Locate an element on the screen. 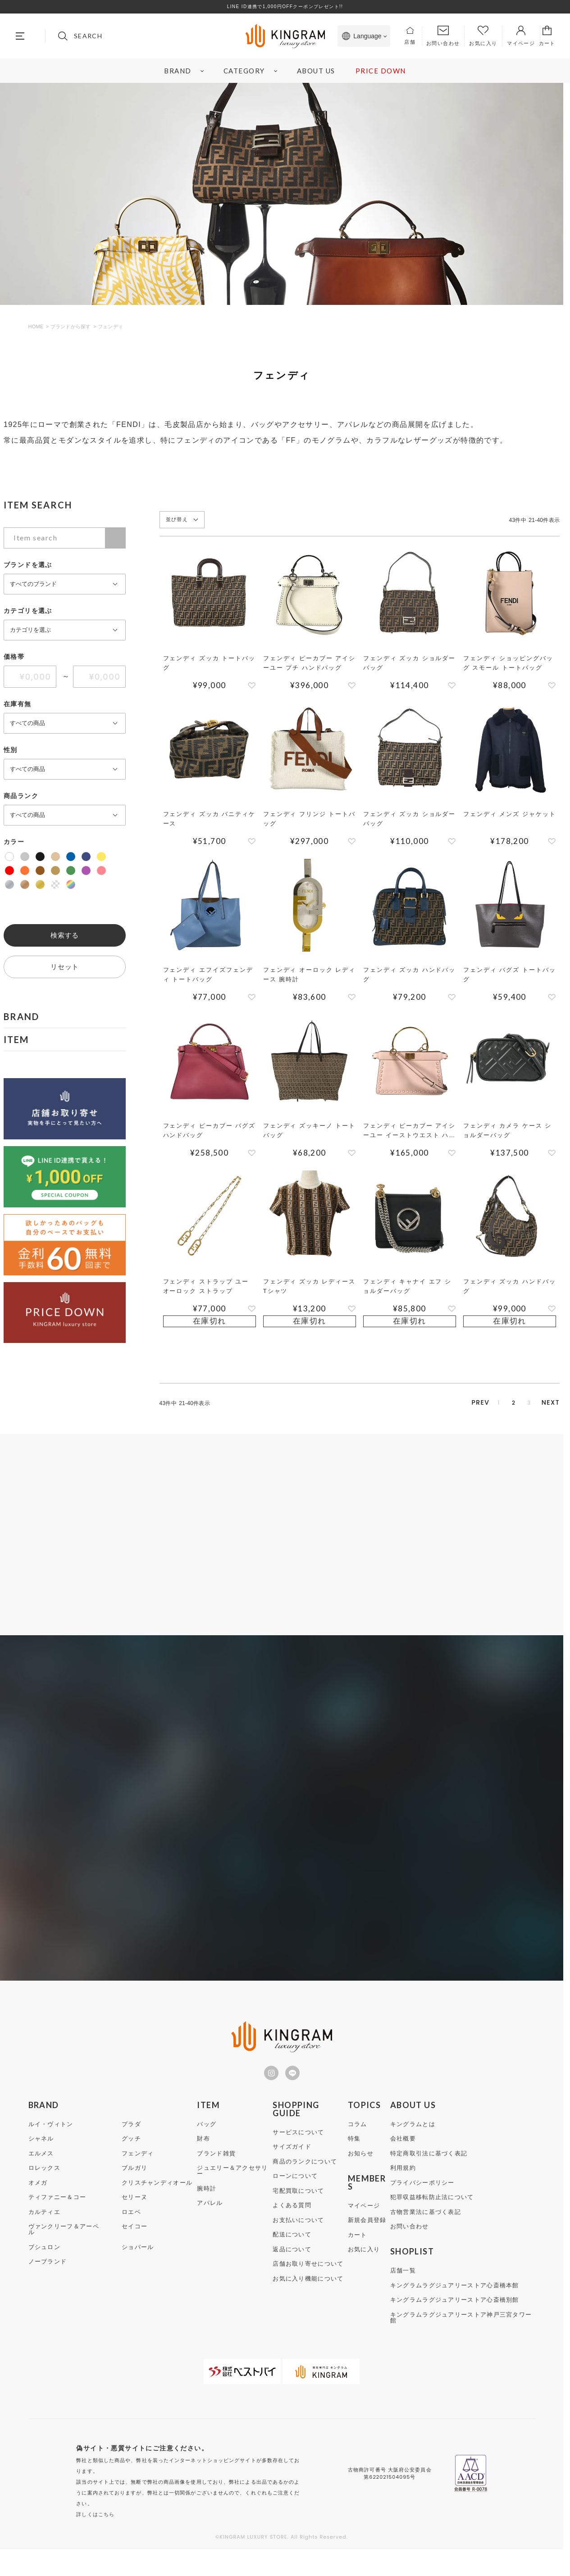 Image resolution: width=570 pixels, height=2576 pixels. 詳しくはこちら is located at coordinates (95, 2532).